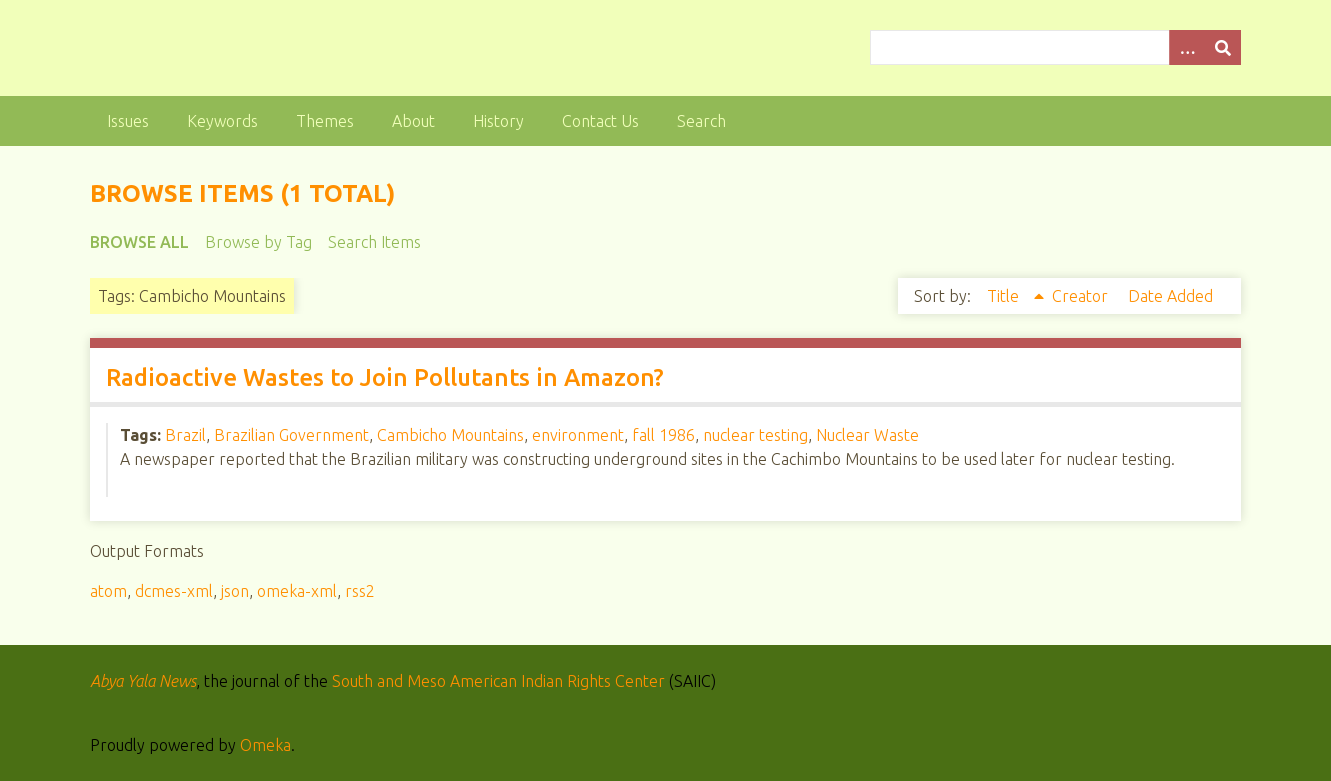 This screenshot has width=1331, height=781. What do you see at coordinates (755, 435) in the screenshot?
I see `nuclear testing` at bounding box center [755, 435].